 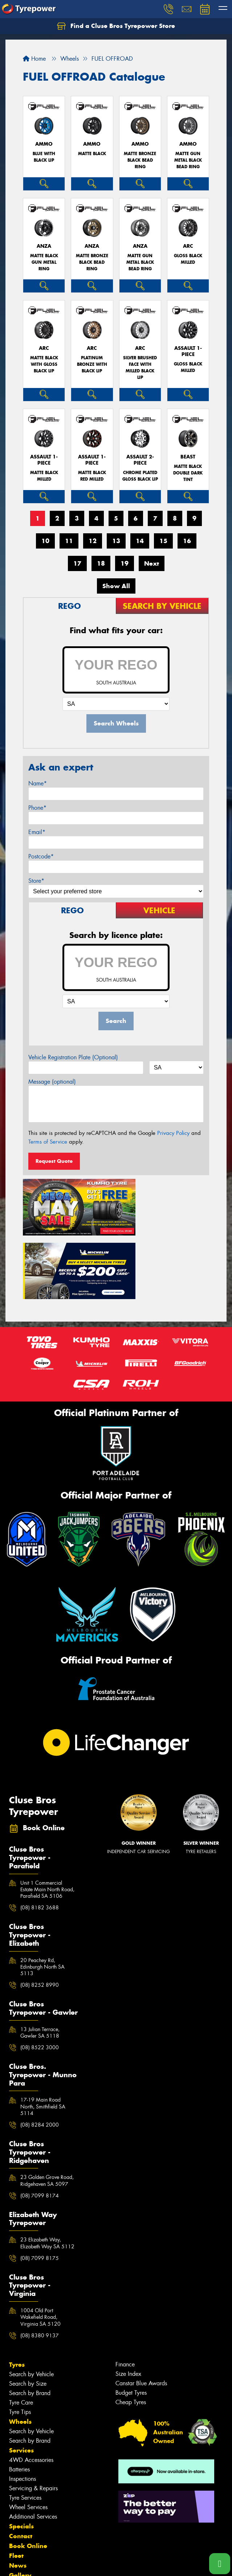 I want to click on Search by Size, so click(x=27, y=2308).